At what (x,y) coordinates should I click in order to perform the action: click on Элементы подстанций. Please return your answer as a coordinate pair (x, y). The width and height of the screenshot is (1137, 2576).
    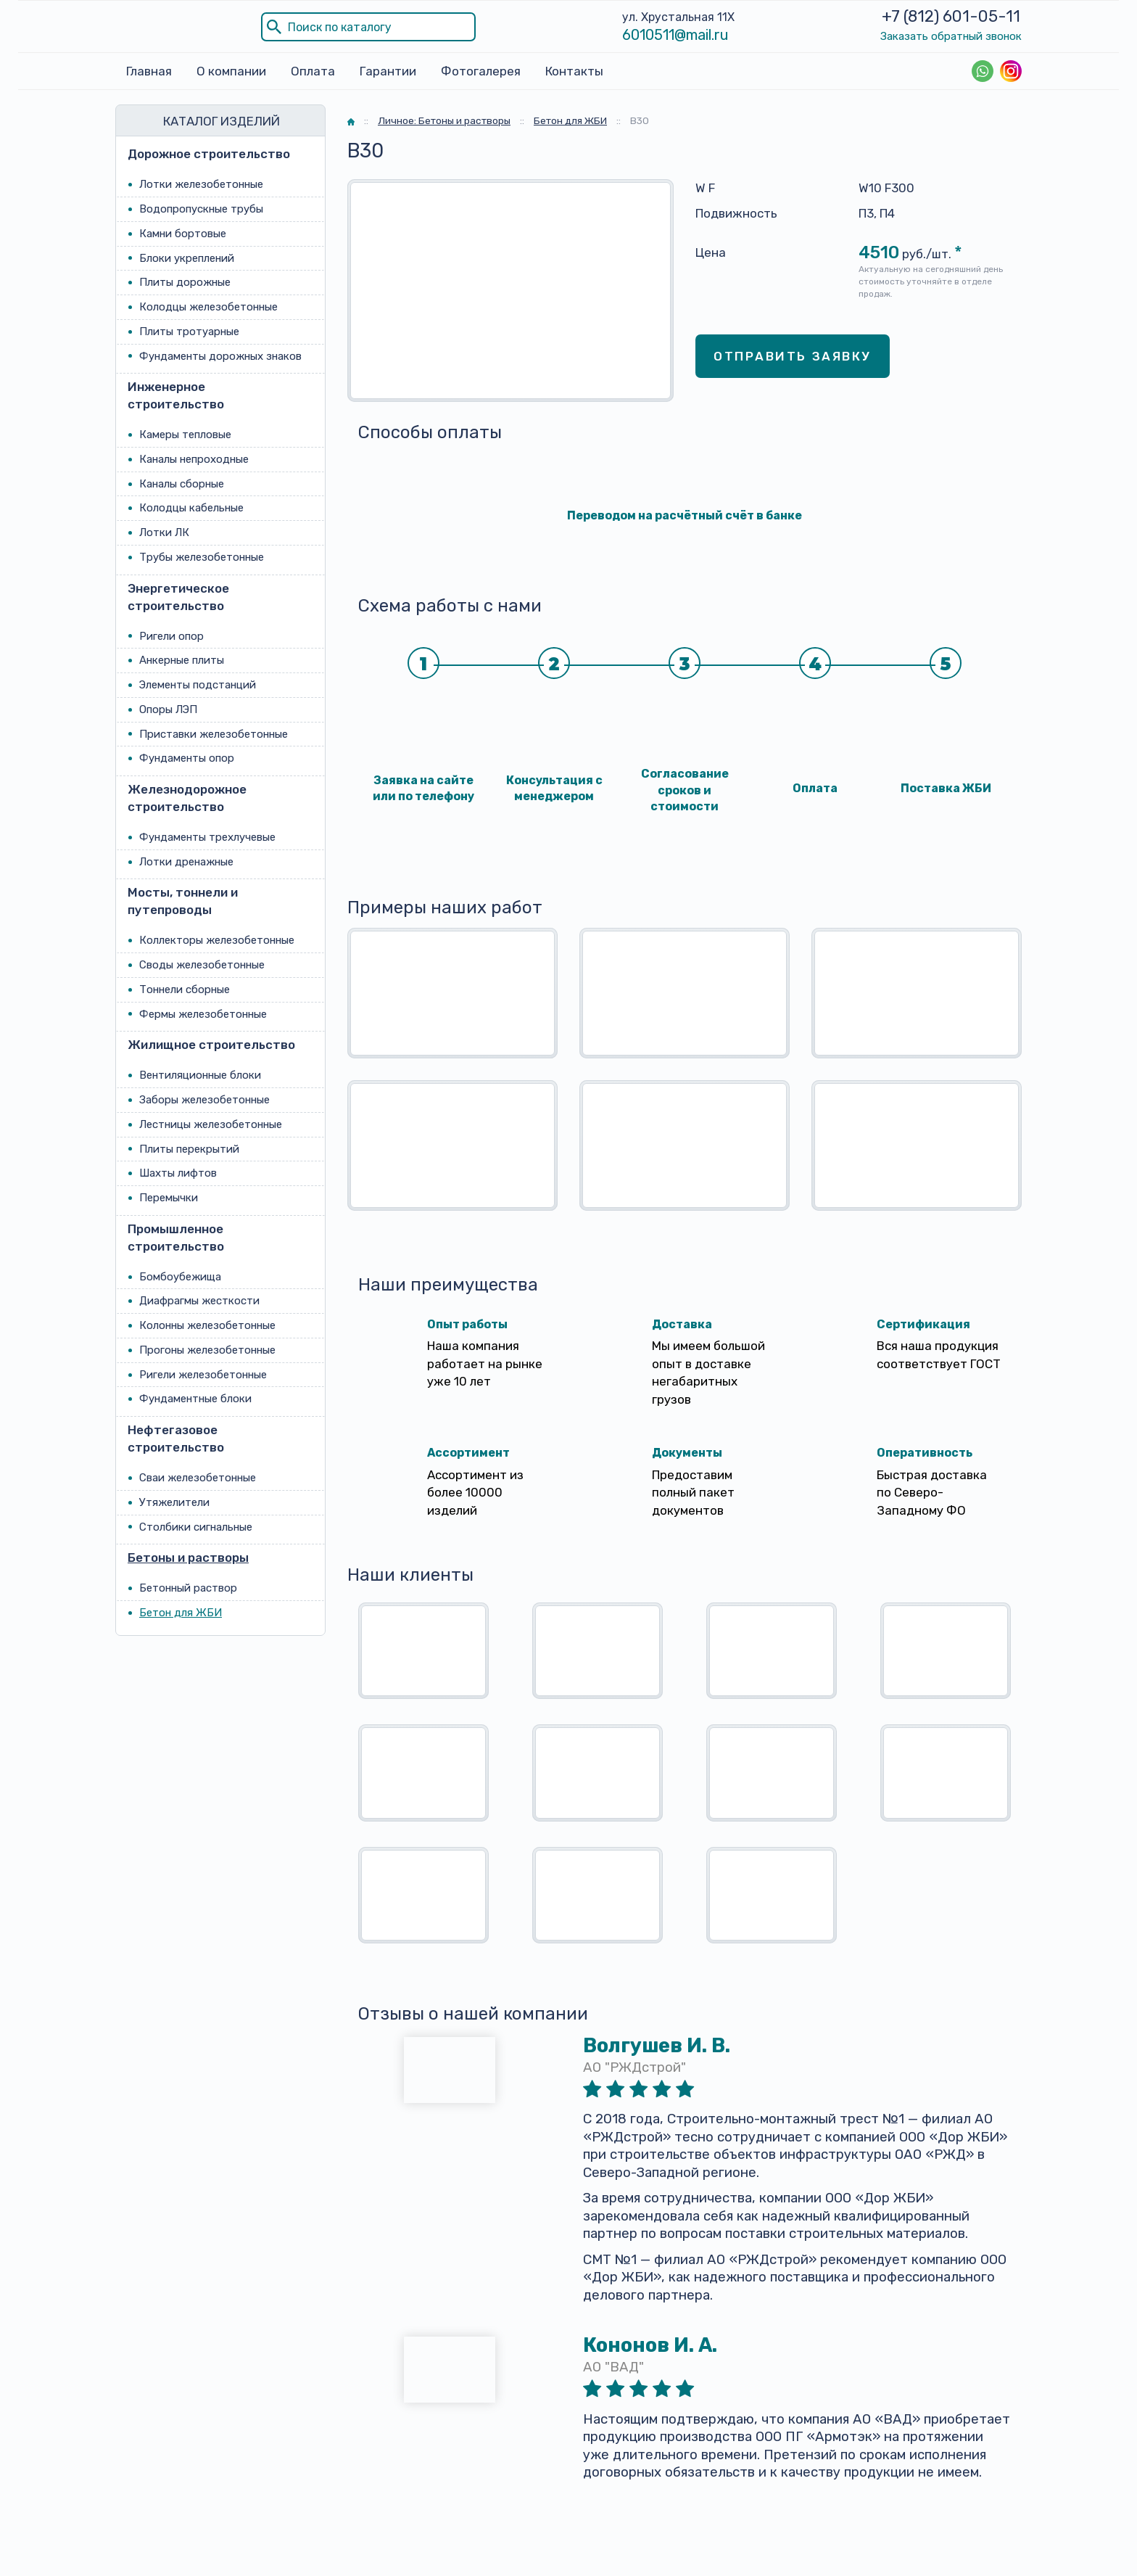
    Looking at the image, I should click on (197, 684).